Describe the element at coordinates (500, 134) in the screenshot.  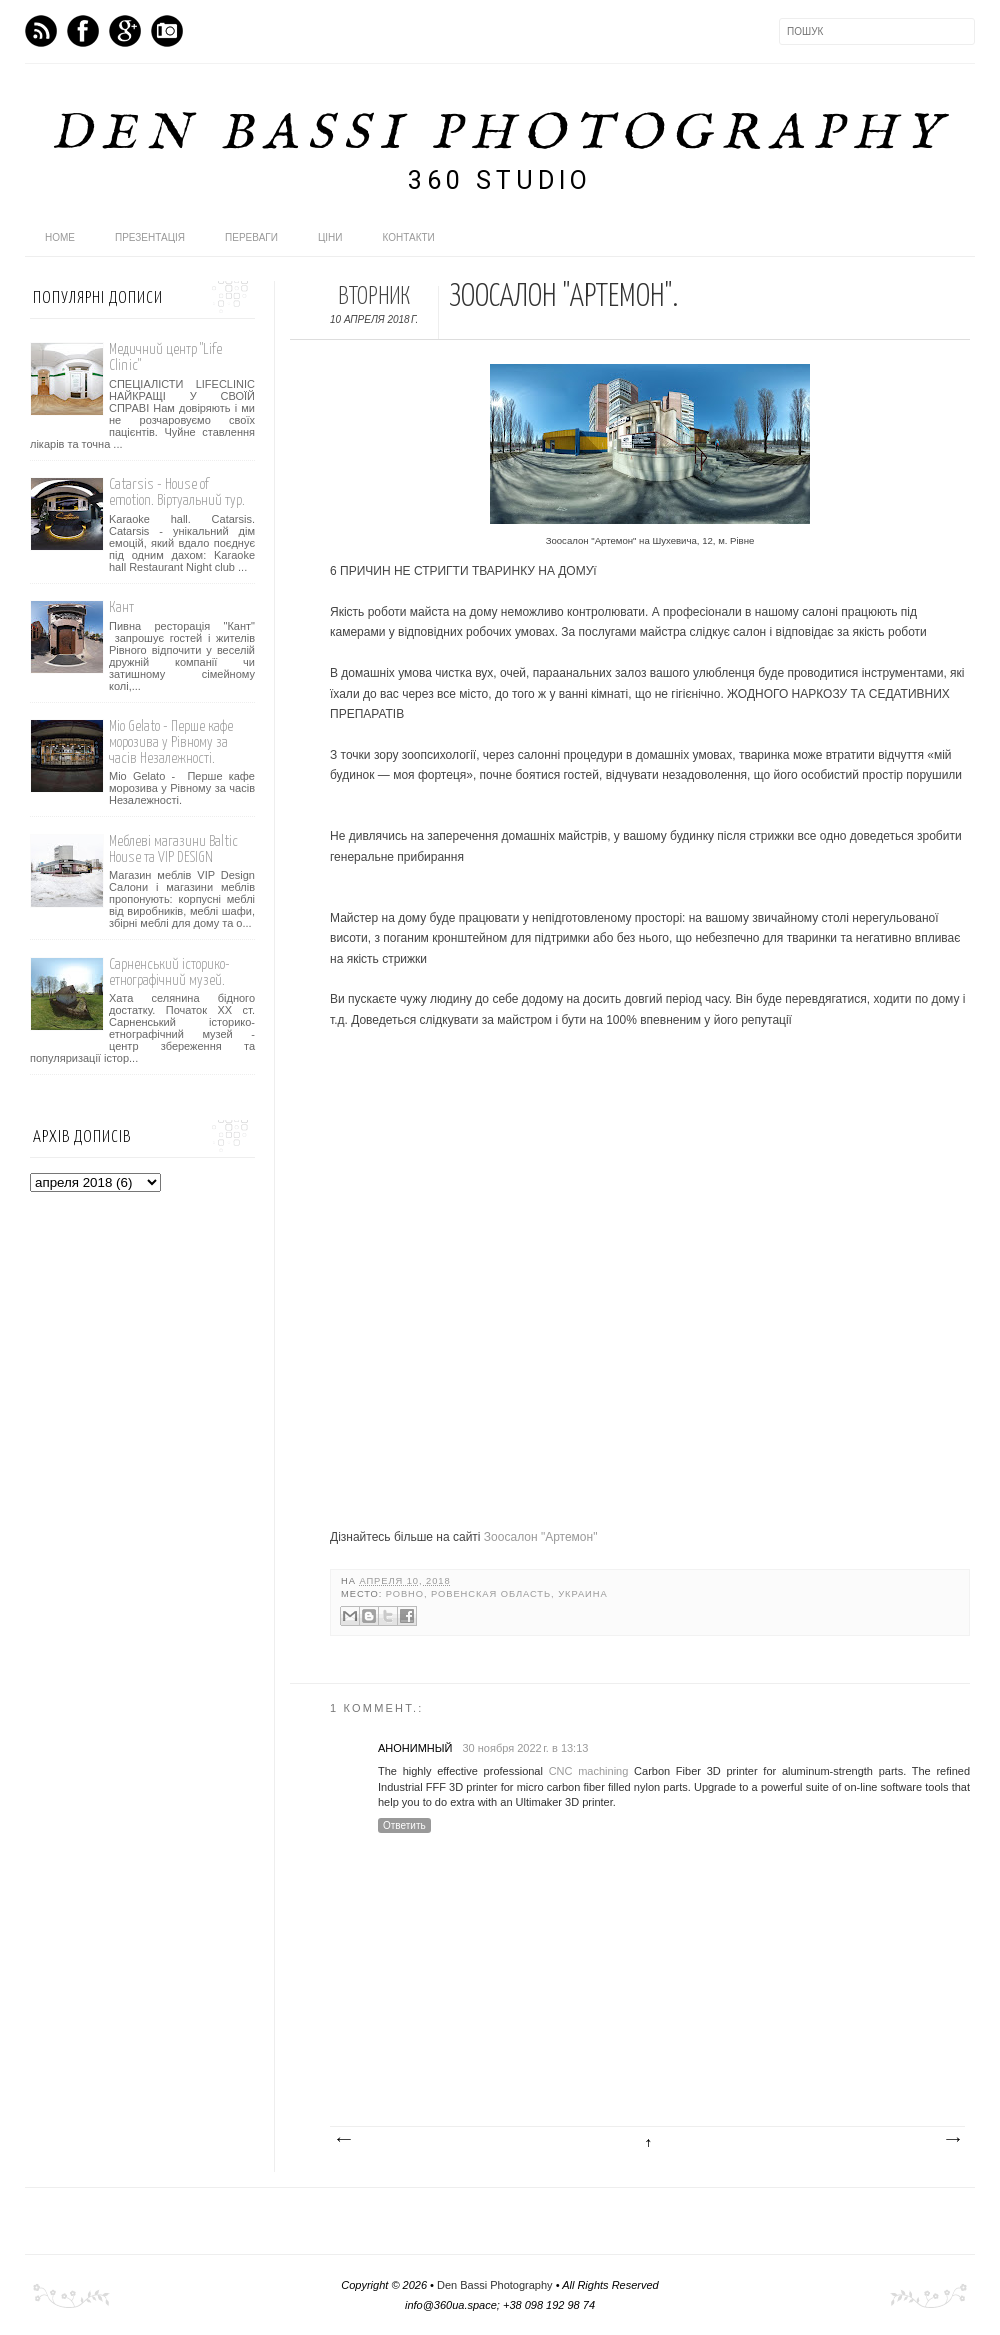
I see `Den Bassi Photography` at that location.